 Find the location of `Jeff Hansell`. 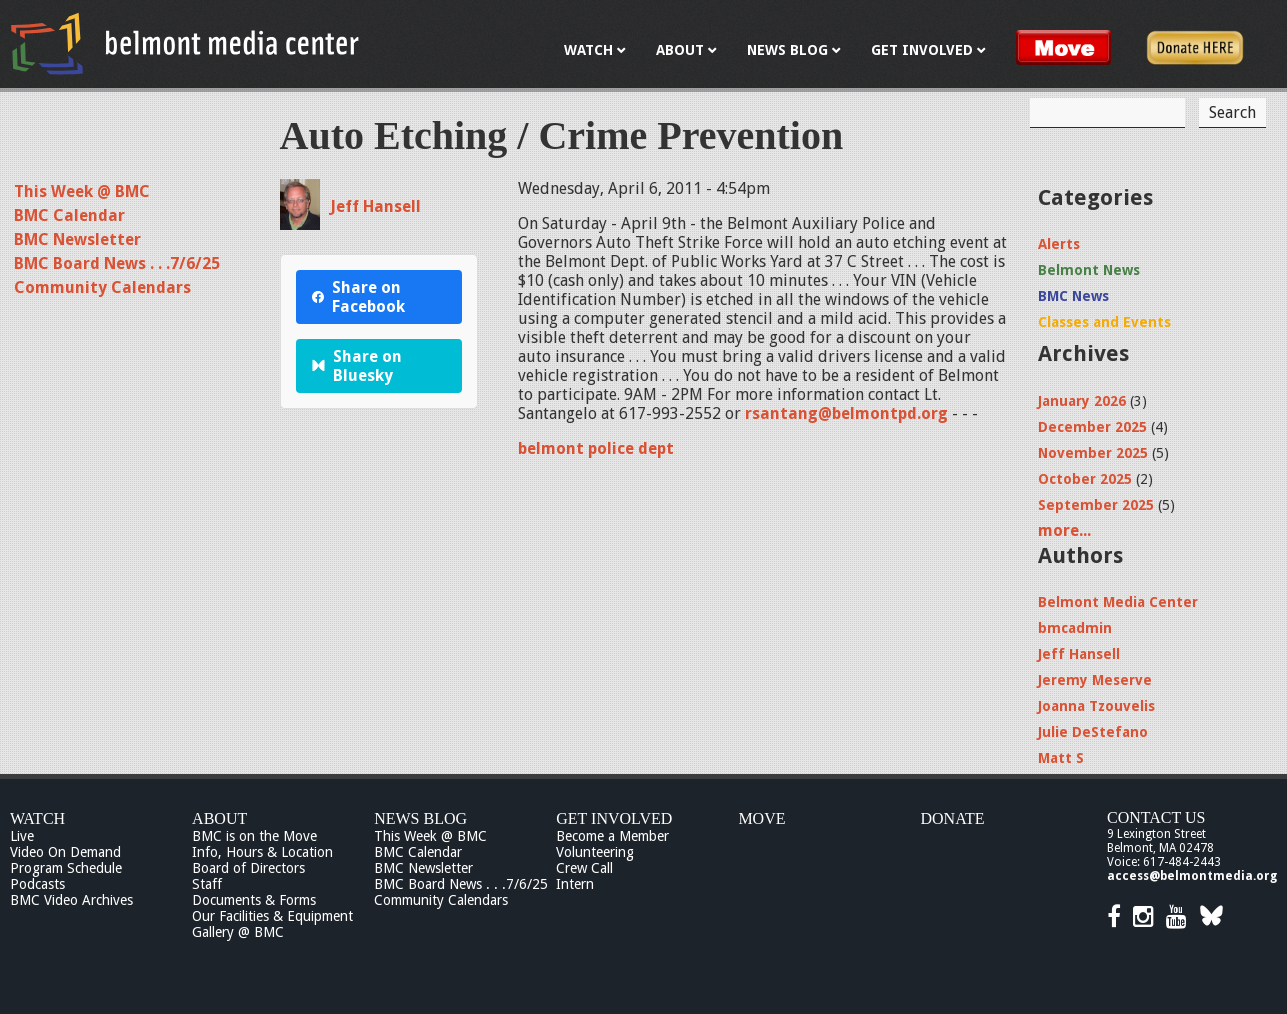

Jeff Hansell is located at coordinates (375, 206).